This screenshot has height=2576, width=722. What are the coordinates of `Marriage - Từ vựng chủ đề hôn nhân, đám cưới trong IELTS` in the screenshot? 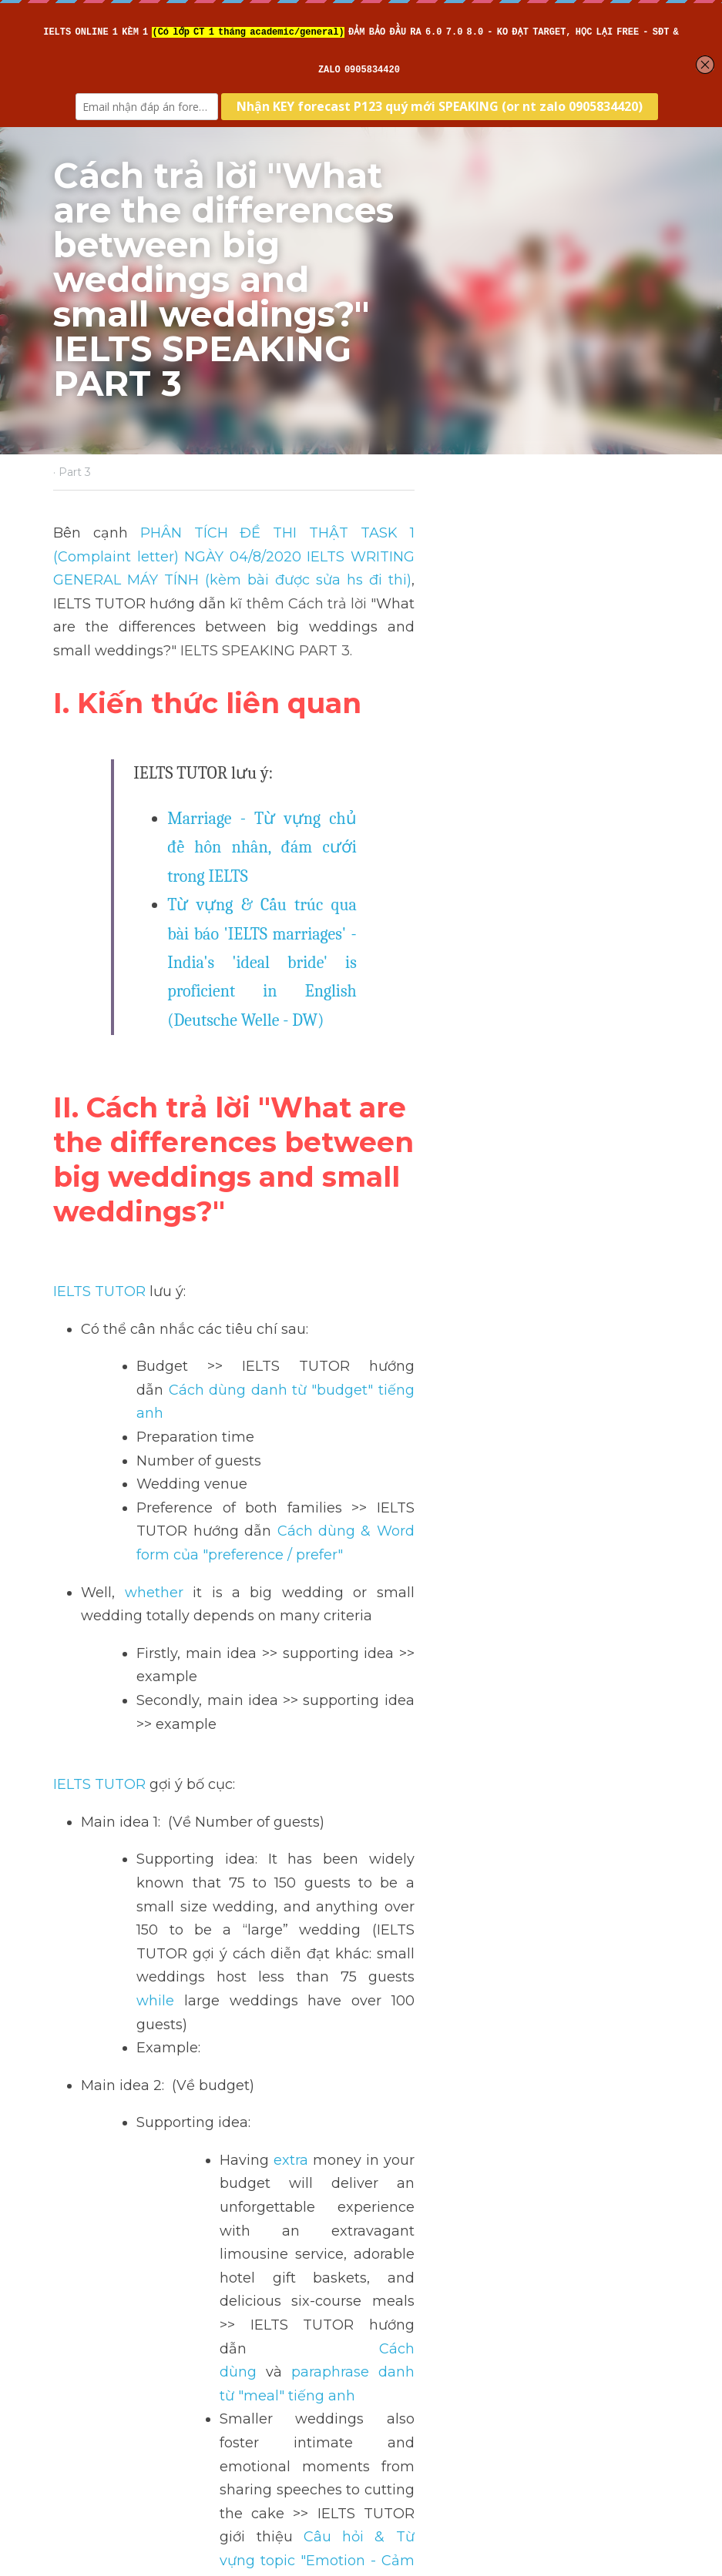 It's located at (379, 706).